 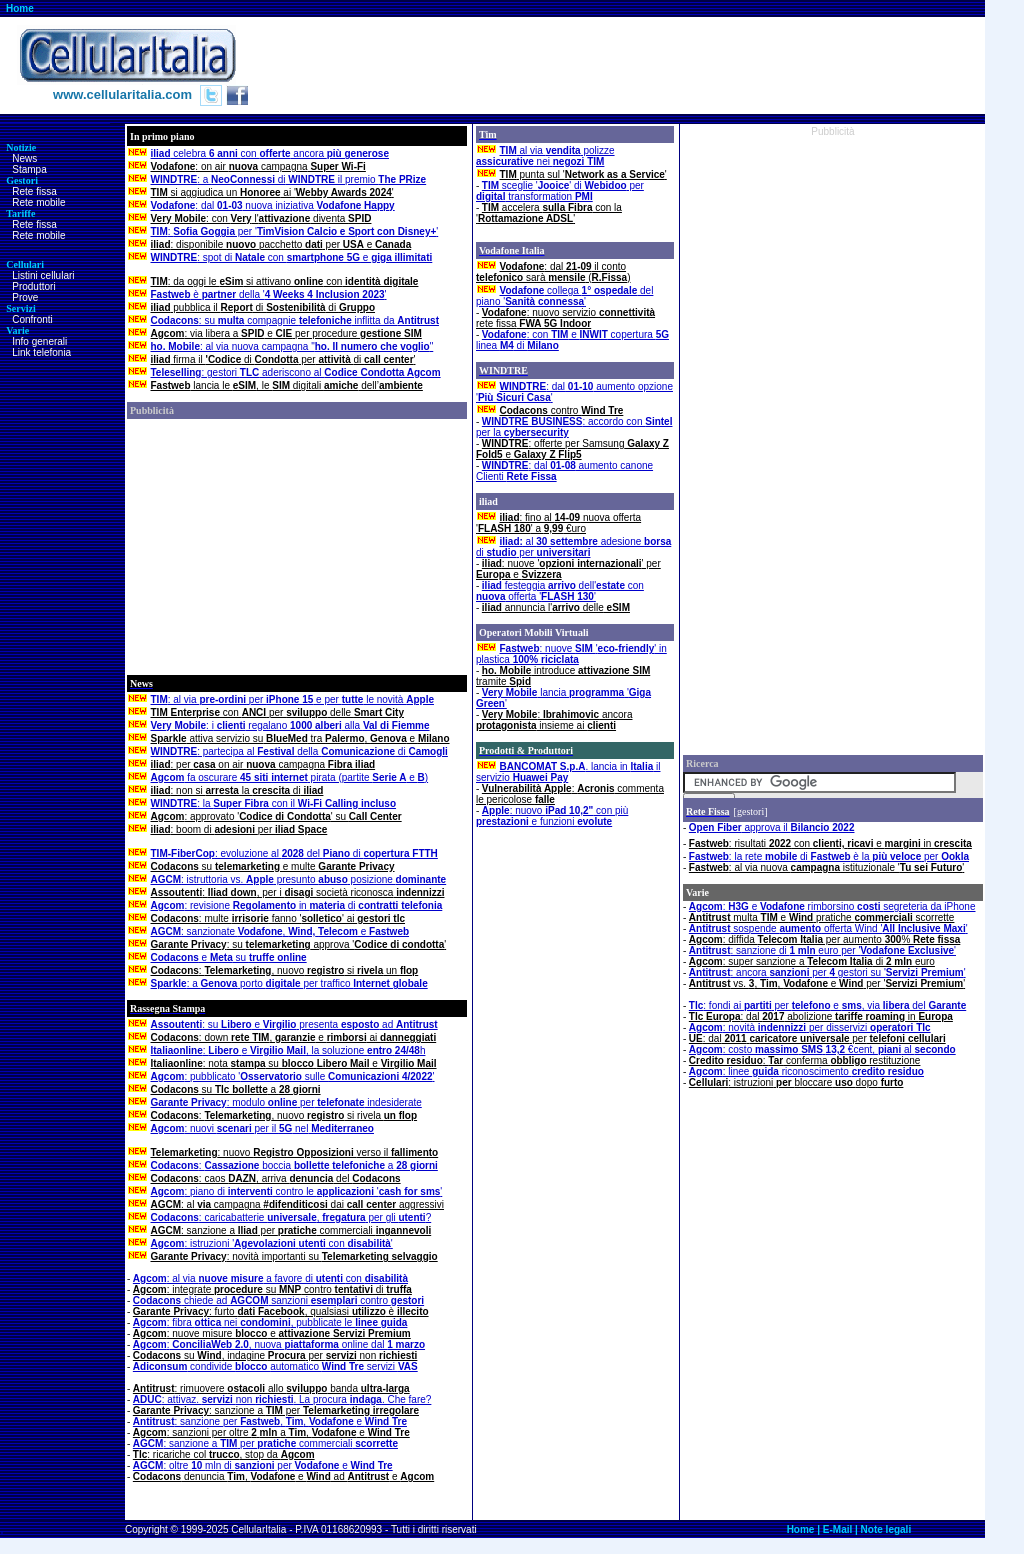 I want to click on : istruzionibloccaredopo, so click(x=796, y=1082).